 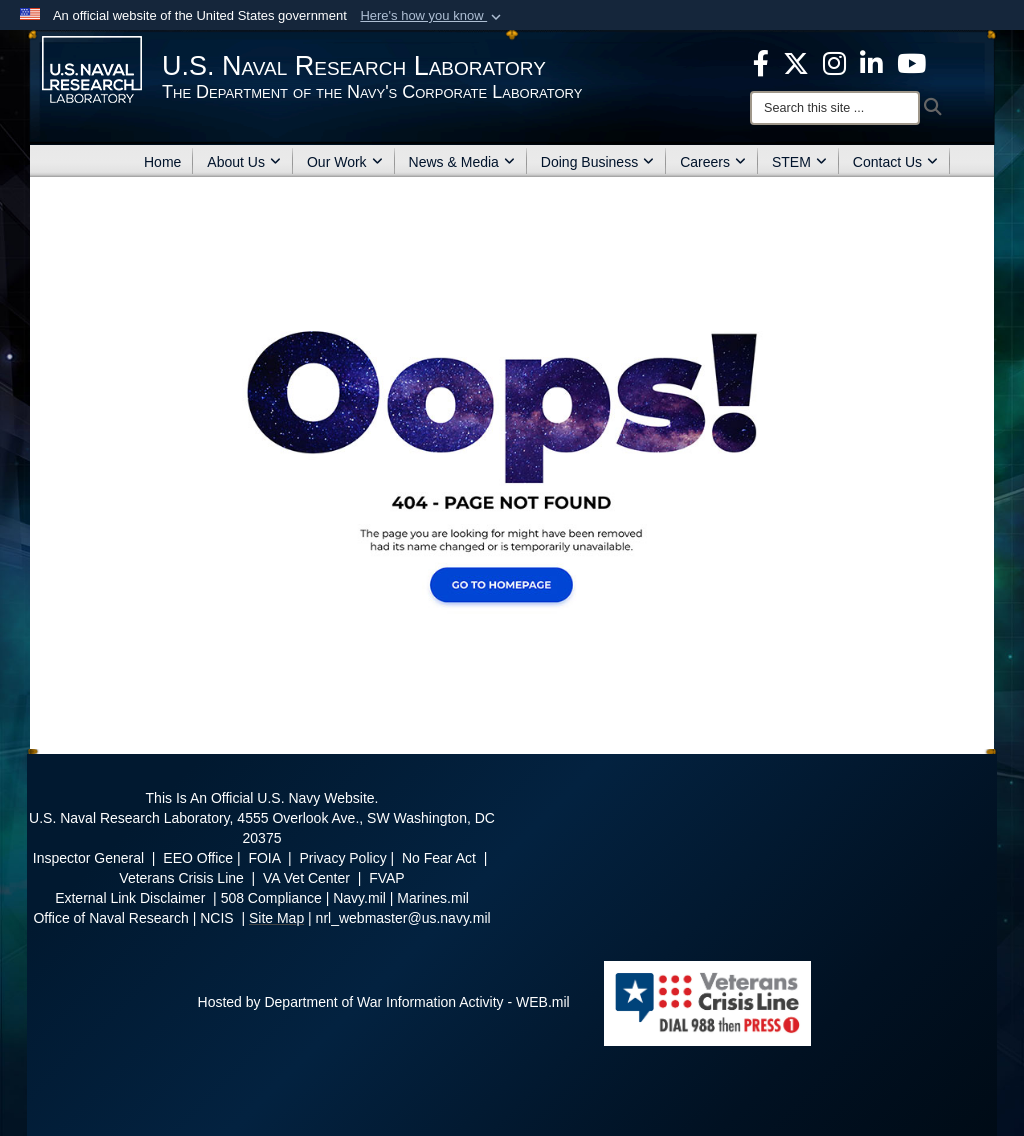 I want to click on [Search], so click(x=835, y=108).